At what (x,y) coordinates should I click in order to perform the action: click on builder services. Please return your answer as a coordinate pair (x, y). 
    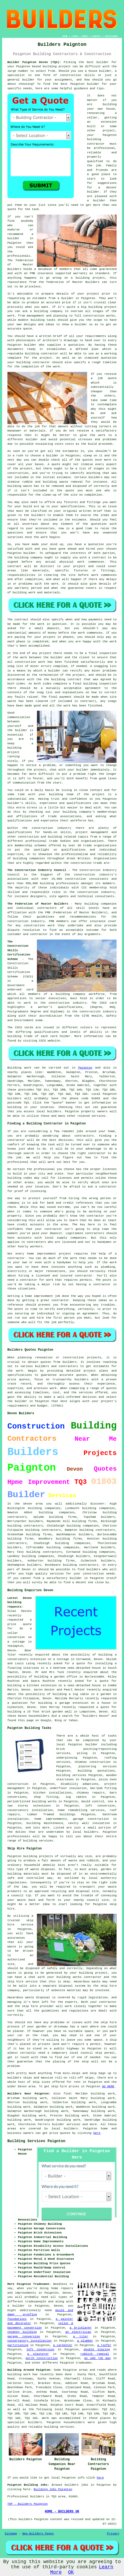
    Looking at the image, I should click on (66, 2124).